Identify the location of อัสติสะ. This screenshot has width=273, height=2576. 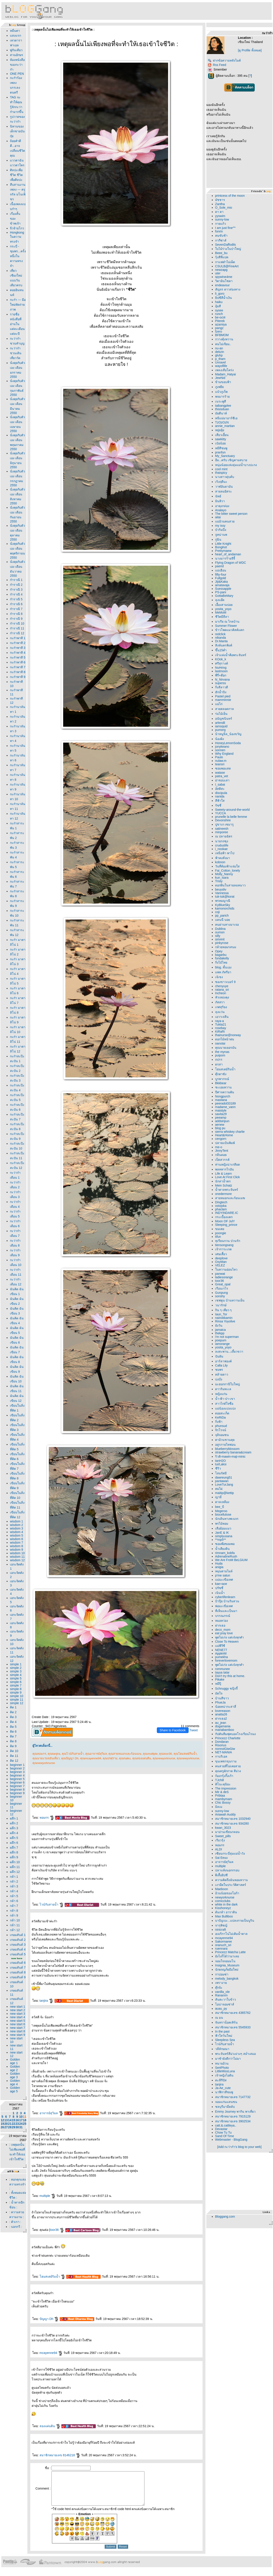
(220, 788).